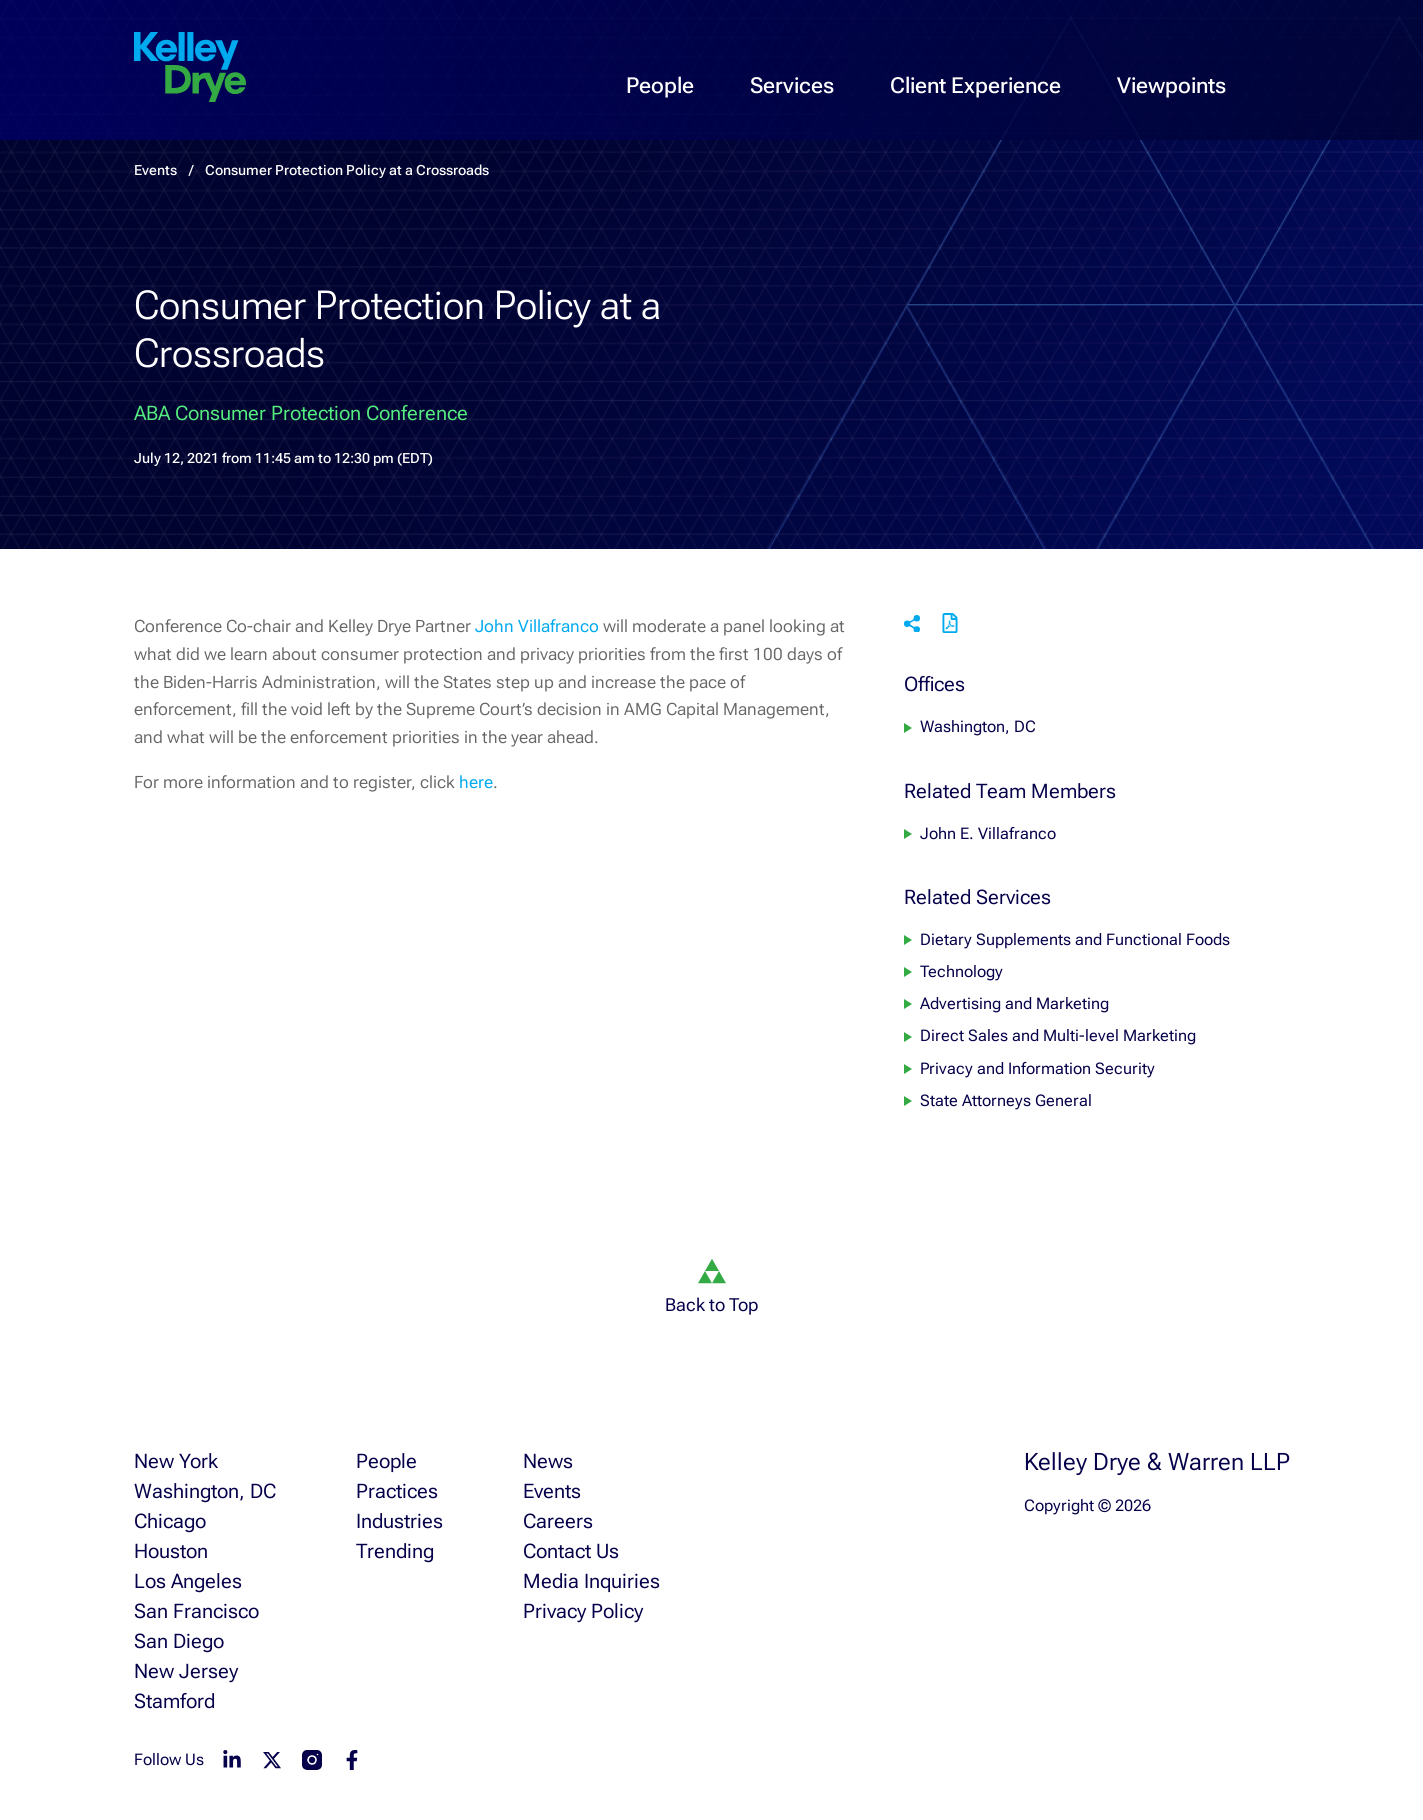  I want to click on Practices, so click(397, 1491).